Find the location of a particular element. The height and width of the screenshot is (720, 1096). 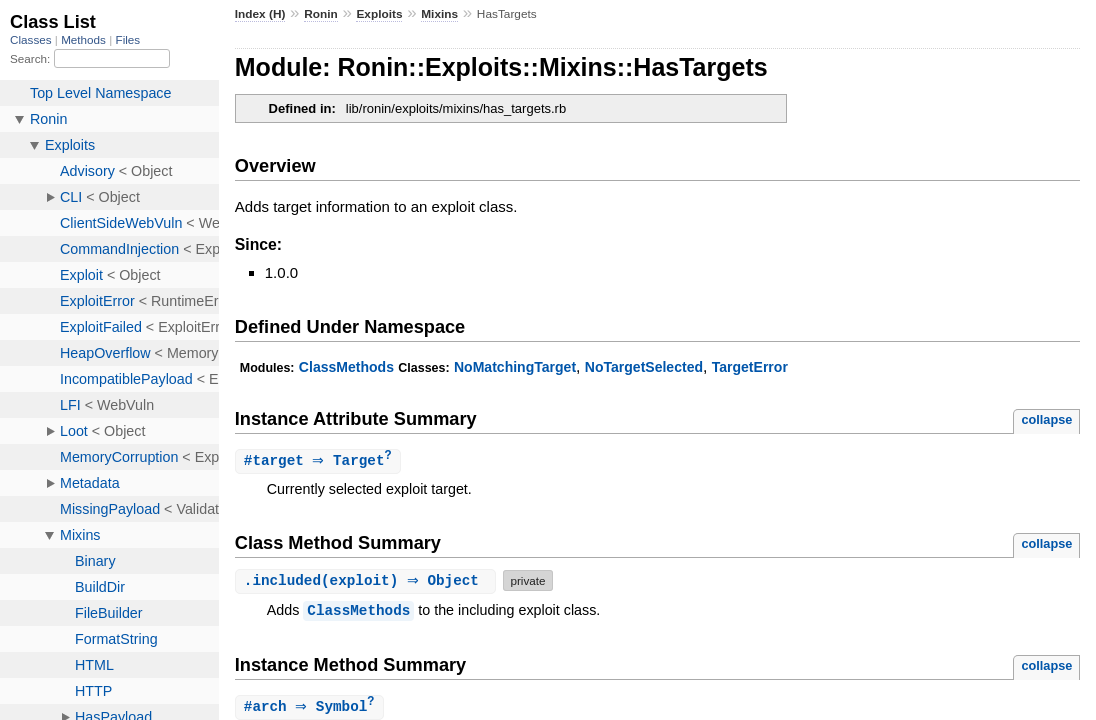

.(exploit) ⇒ Object is located at coordinates (368, 581).